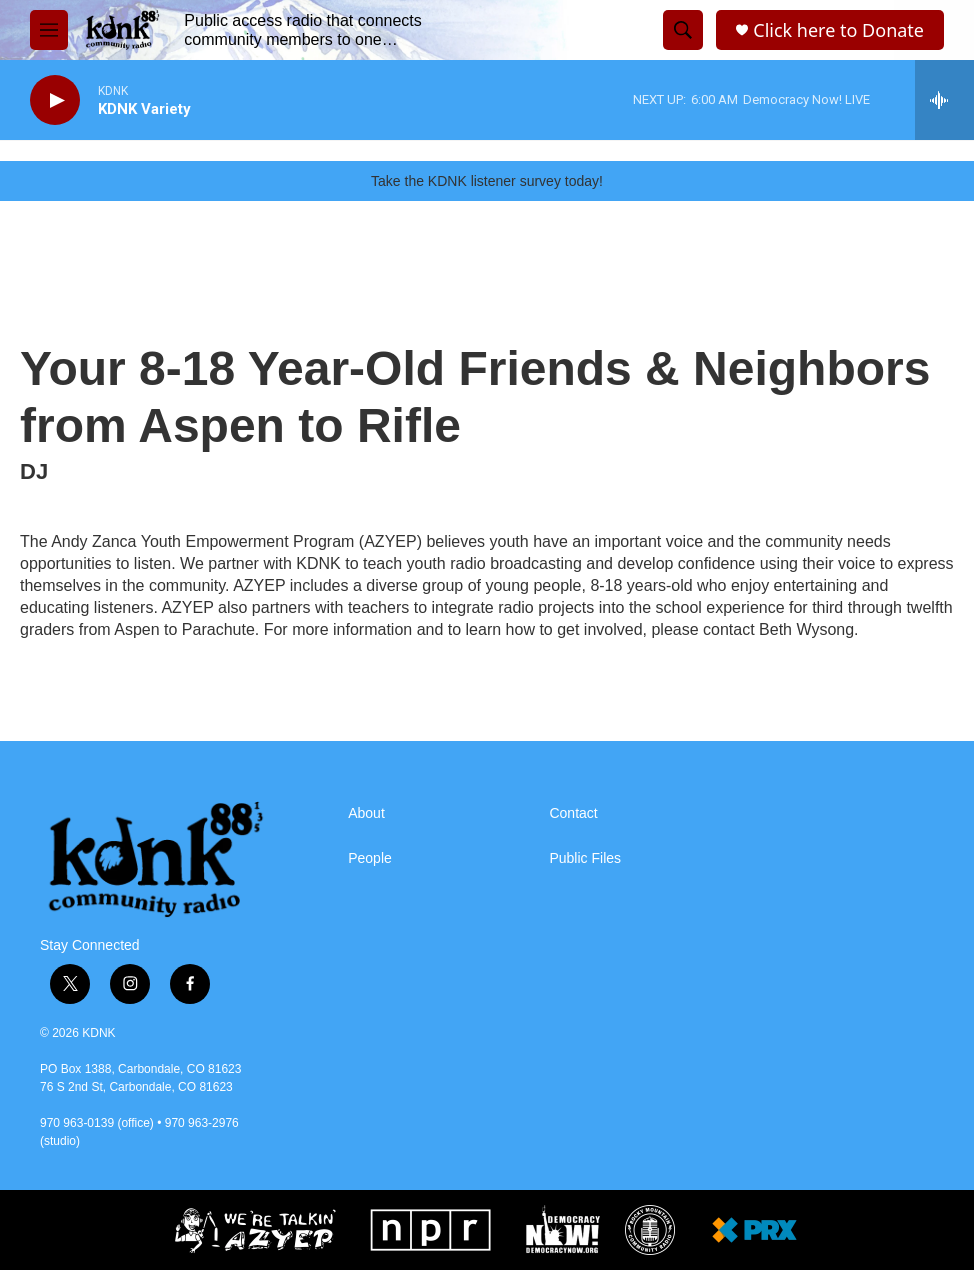  I want to click on Public Files, so click(585, 858).